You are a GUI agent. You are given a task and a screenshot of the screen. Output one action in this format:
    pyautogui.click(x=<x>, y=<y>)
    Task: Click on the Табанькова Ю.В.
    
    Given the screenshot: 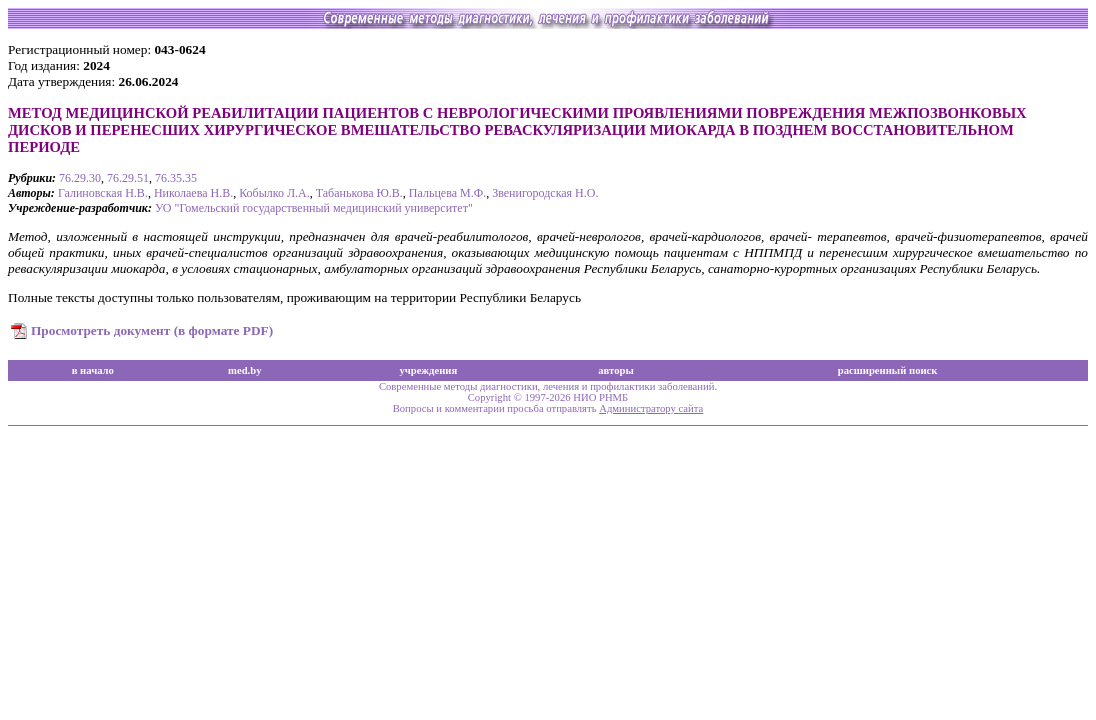 What is the action you would take?
    pyautogui.click(x=359, y=193)
    